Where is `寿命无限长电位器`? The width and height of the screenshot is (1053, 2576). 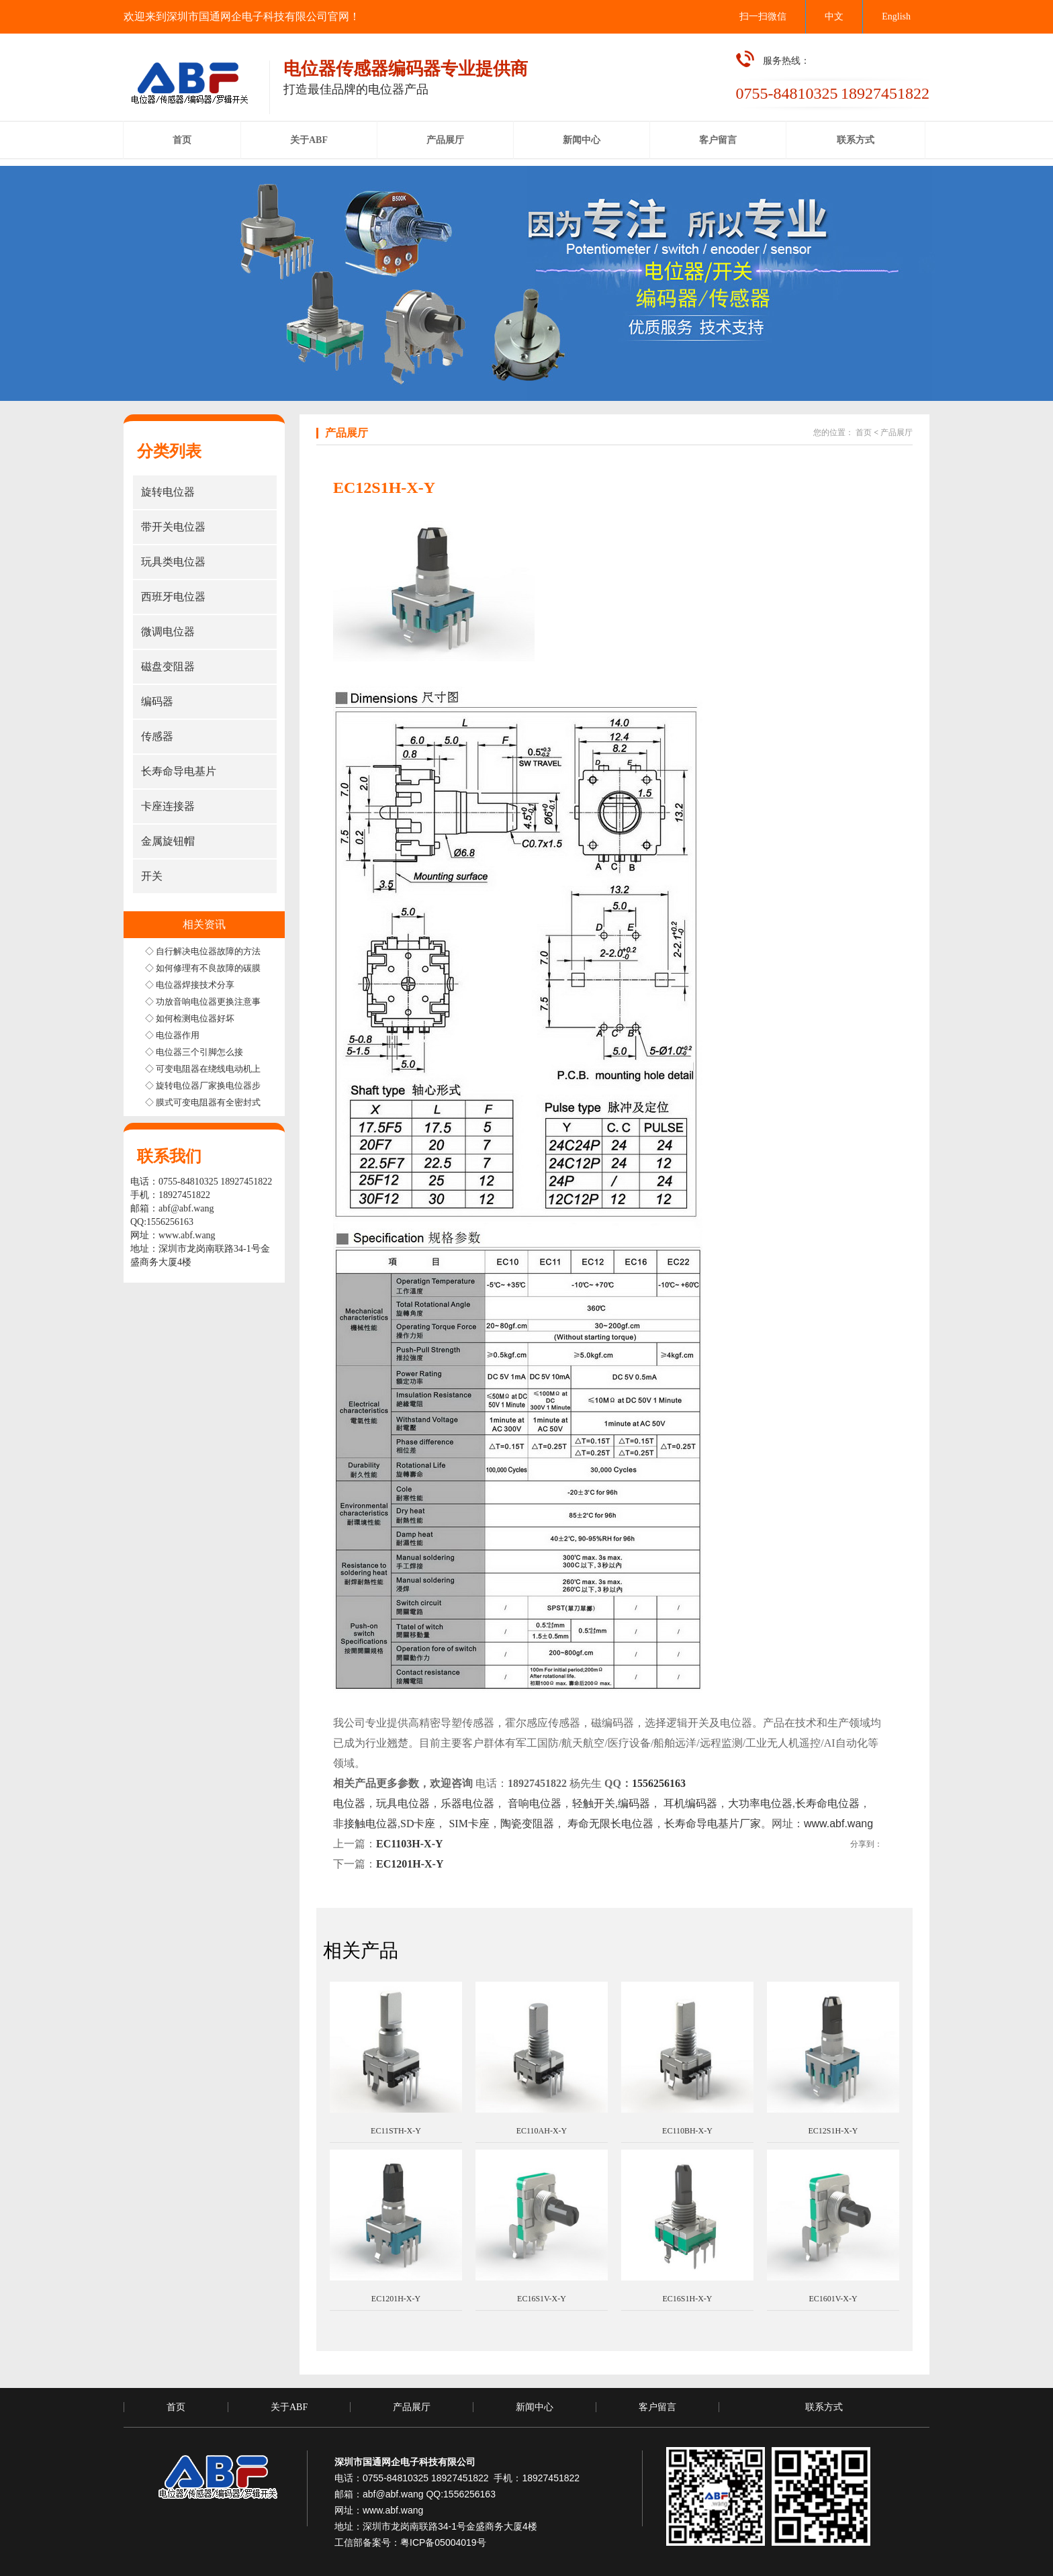
寿命无限长电位器 is located at coordinates (610, 1823).